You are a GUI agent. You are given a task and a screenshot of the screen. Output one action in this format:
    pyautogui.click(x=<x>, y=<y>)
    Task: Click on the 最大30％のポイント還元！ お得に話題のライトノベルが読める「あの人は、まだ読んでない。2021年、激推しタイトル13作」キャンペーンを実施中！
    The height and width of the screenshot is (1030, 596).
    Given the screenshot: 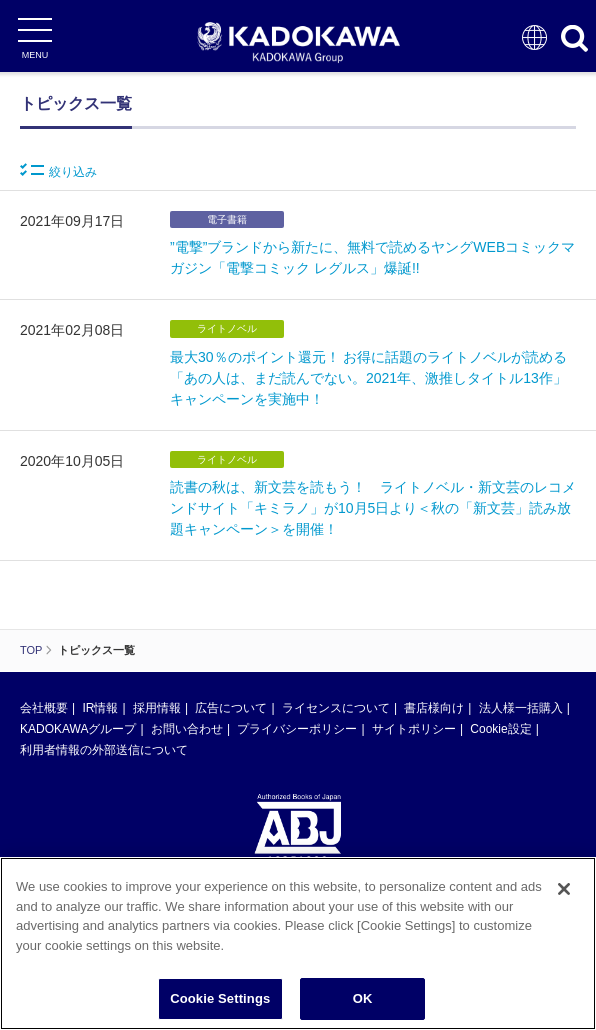 What is the action you would take?
    pyautogui.click(x=368, y=378)
    